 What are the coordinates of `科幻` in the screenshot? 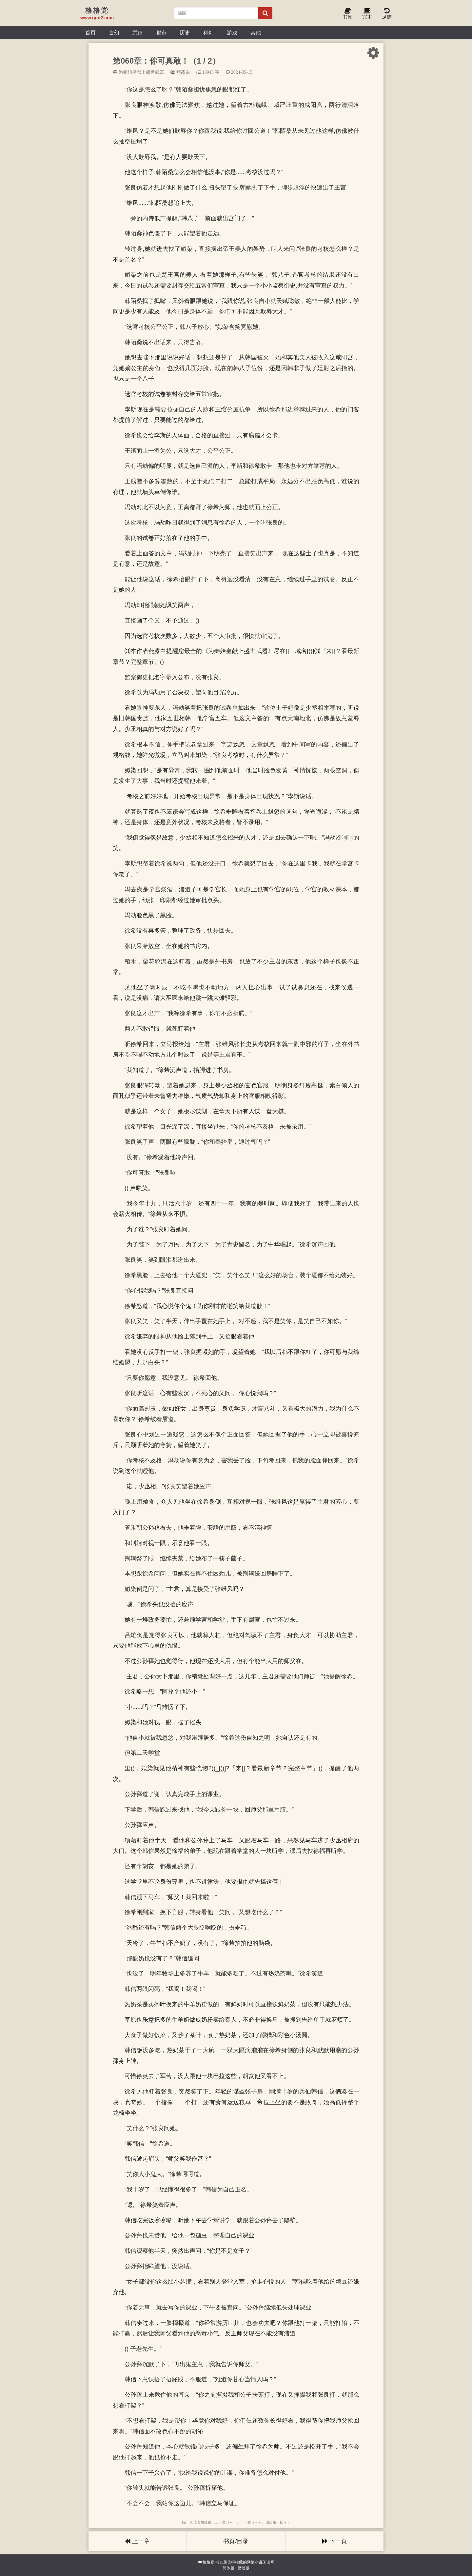 It's located at (208, 32).